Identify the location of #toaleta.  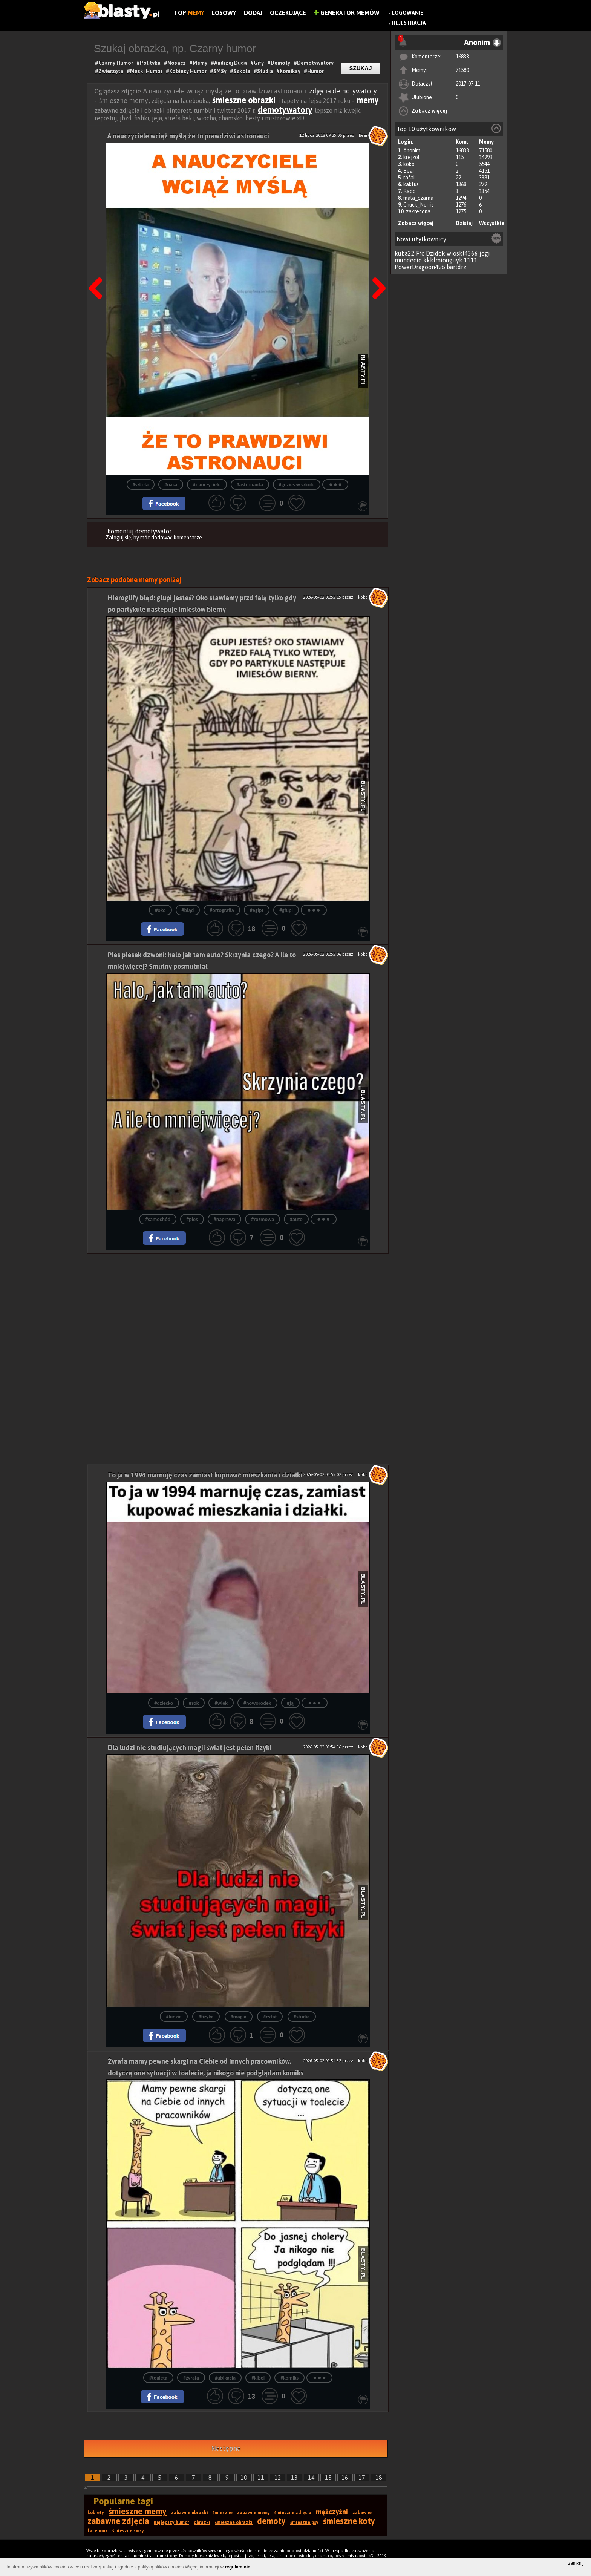
(158, 2378).